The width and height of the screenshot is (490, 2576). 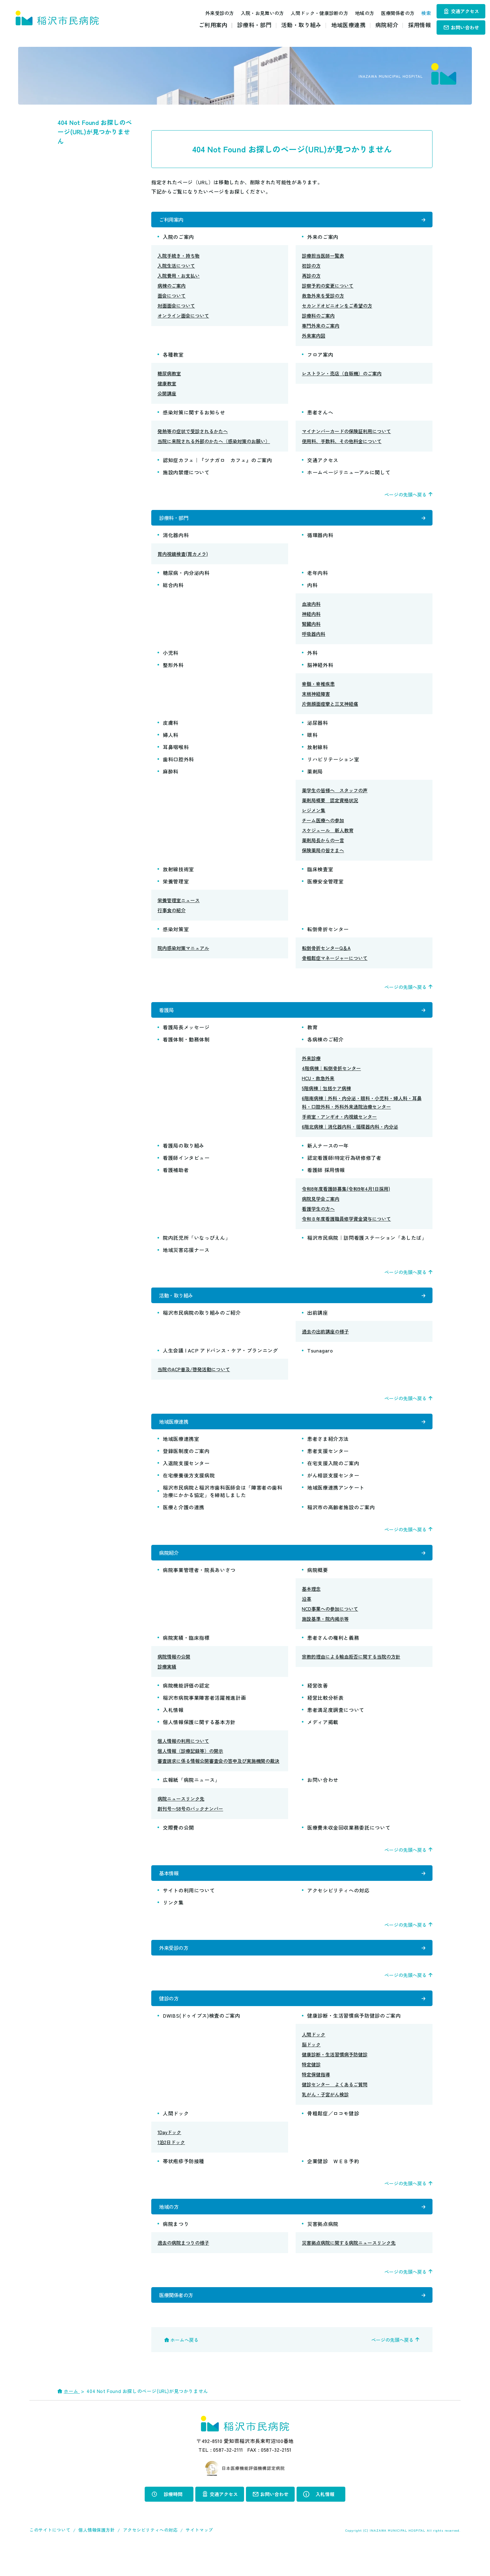 What do you see at coordinates (320, 1206) in the screenshot?
I see `病院見学会ご案内` at bounding box center [320, 1206].